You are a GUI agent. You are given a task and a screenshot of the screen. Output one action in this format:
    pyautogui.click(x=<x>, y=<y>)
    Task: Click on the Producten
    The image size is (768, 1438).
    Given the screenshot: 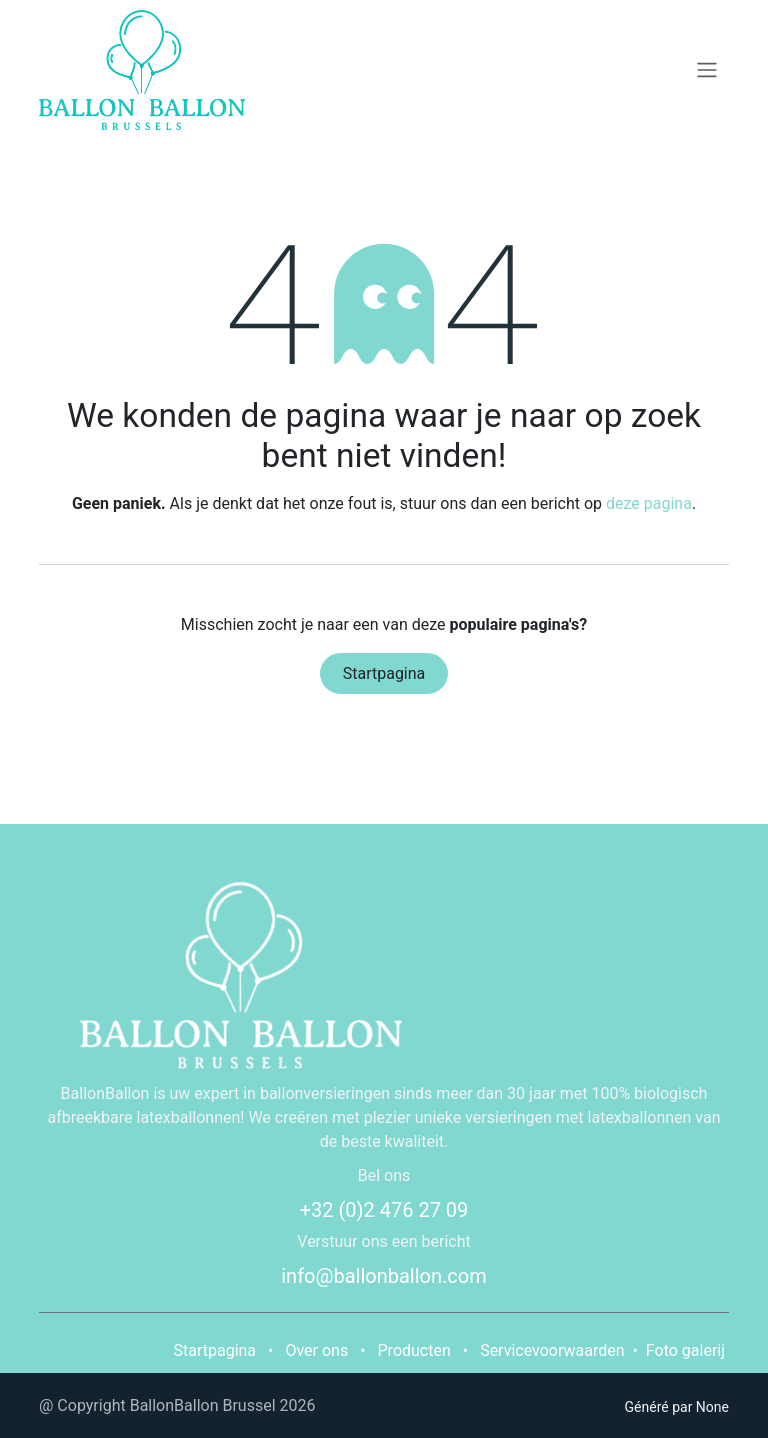 What is the action you would take?
    pyautogui.click(x=414, y=1350)
    